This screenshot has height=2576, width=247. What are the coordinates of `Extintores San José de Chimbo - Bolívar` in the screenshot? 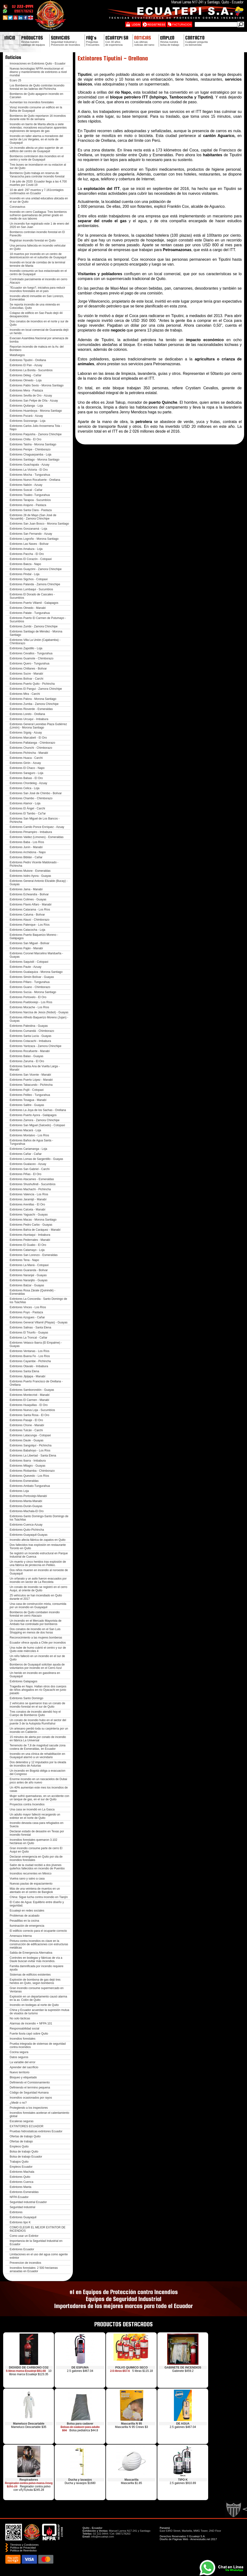 It's located at (36, 793).